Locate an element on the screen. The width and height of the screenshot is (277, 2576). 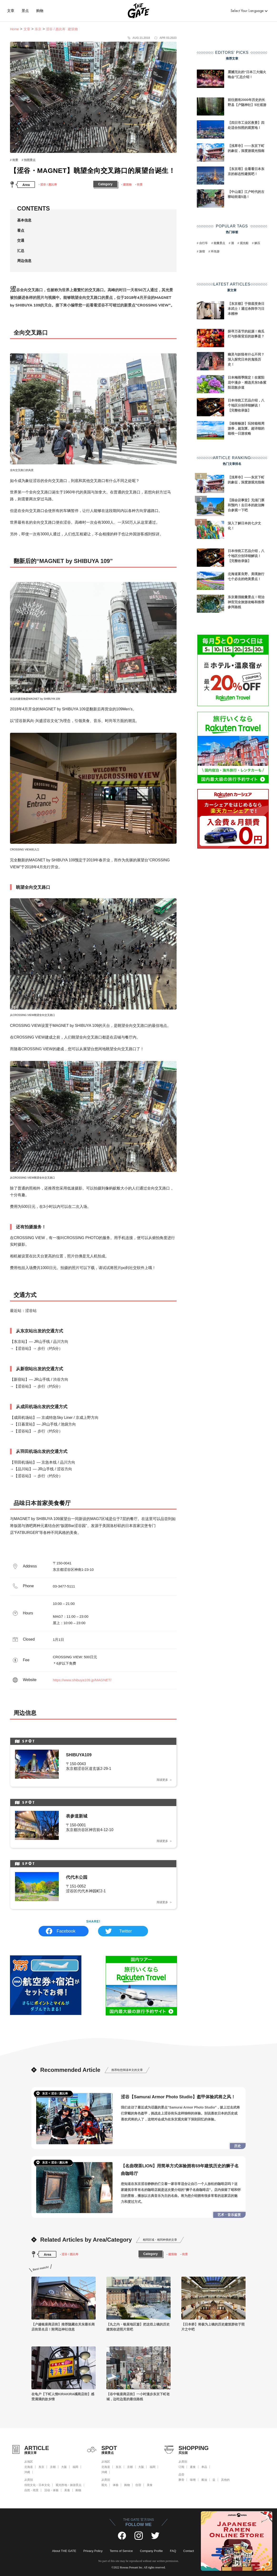
环岛游 is located at coordinates (215, 251).